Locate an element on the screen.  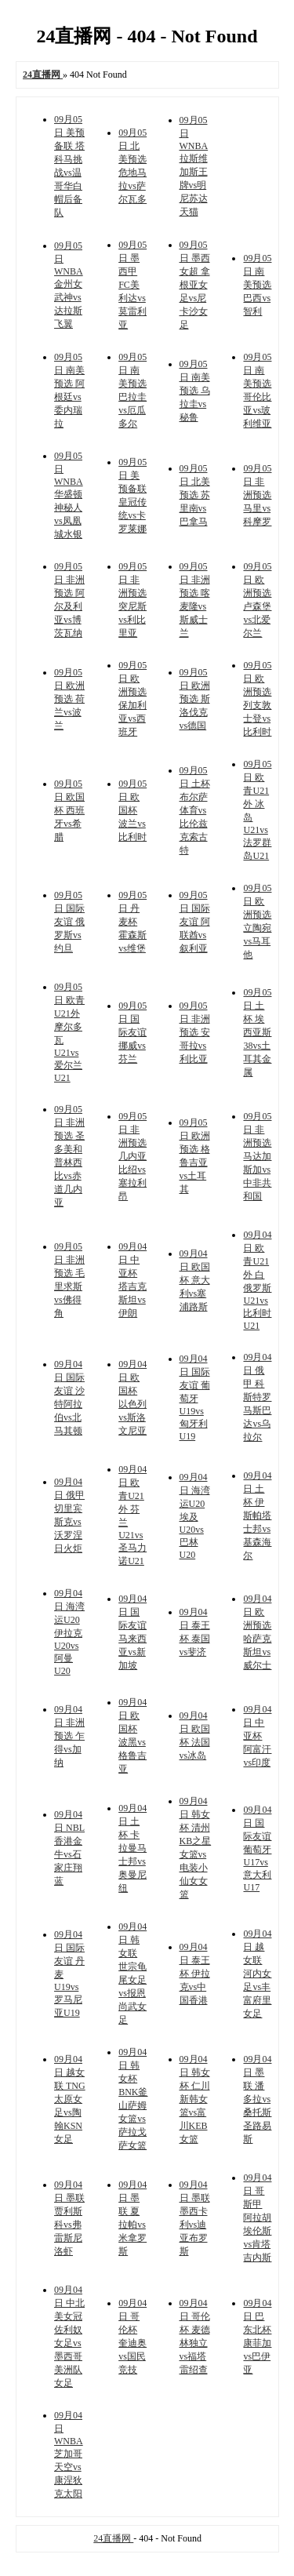
09月04日 海湾运U20 埃及U20vs巴林U20 is located at coordinates (195, 1516).